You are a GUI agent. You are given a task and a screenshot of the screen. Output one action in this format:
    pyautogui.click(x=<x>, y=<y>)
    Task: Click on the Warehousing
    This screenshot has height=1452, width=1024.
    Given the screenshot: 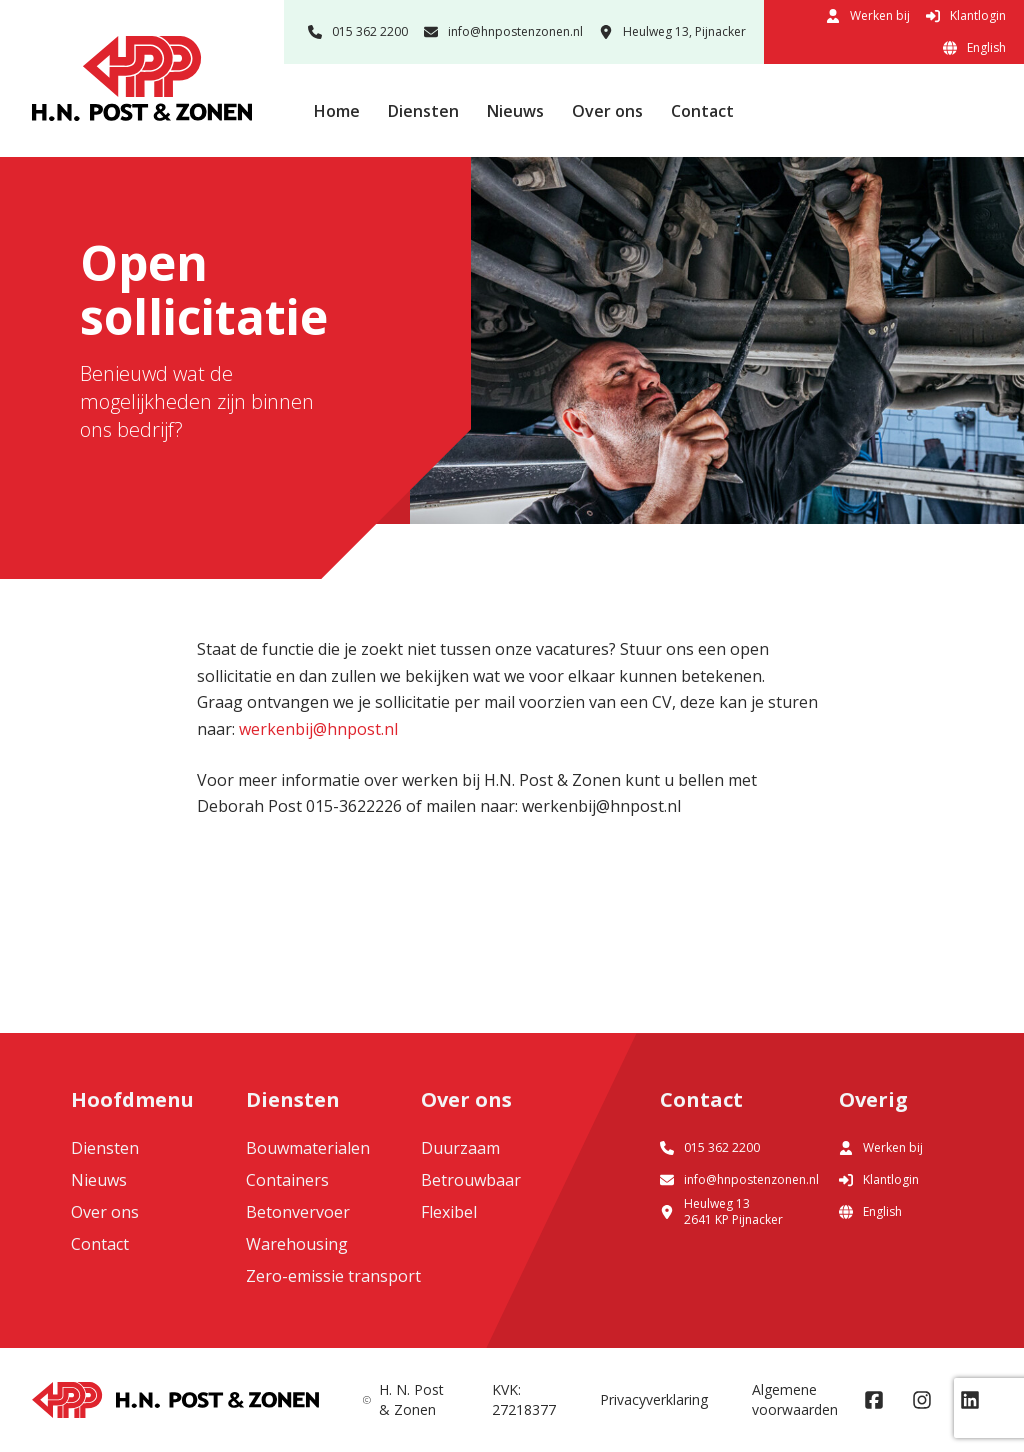 What is the action you would take?
    pyautogui.click(x=297, y=1244)
    